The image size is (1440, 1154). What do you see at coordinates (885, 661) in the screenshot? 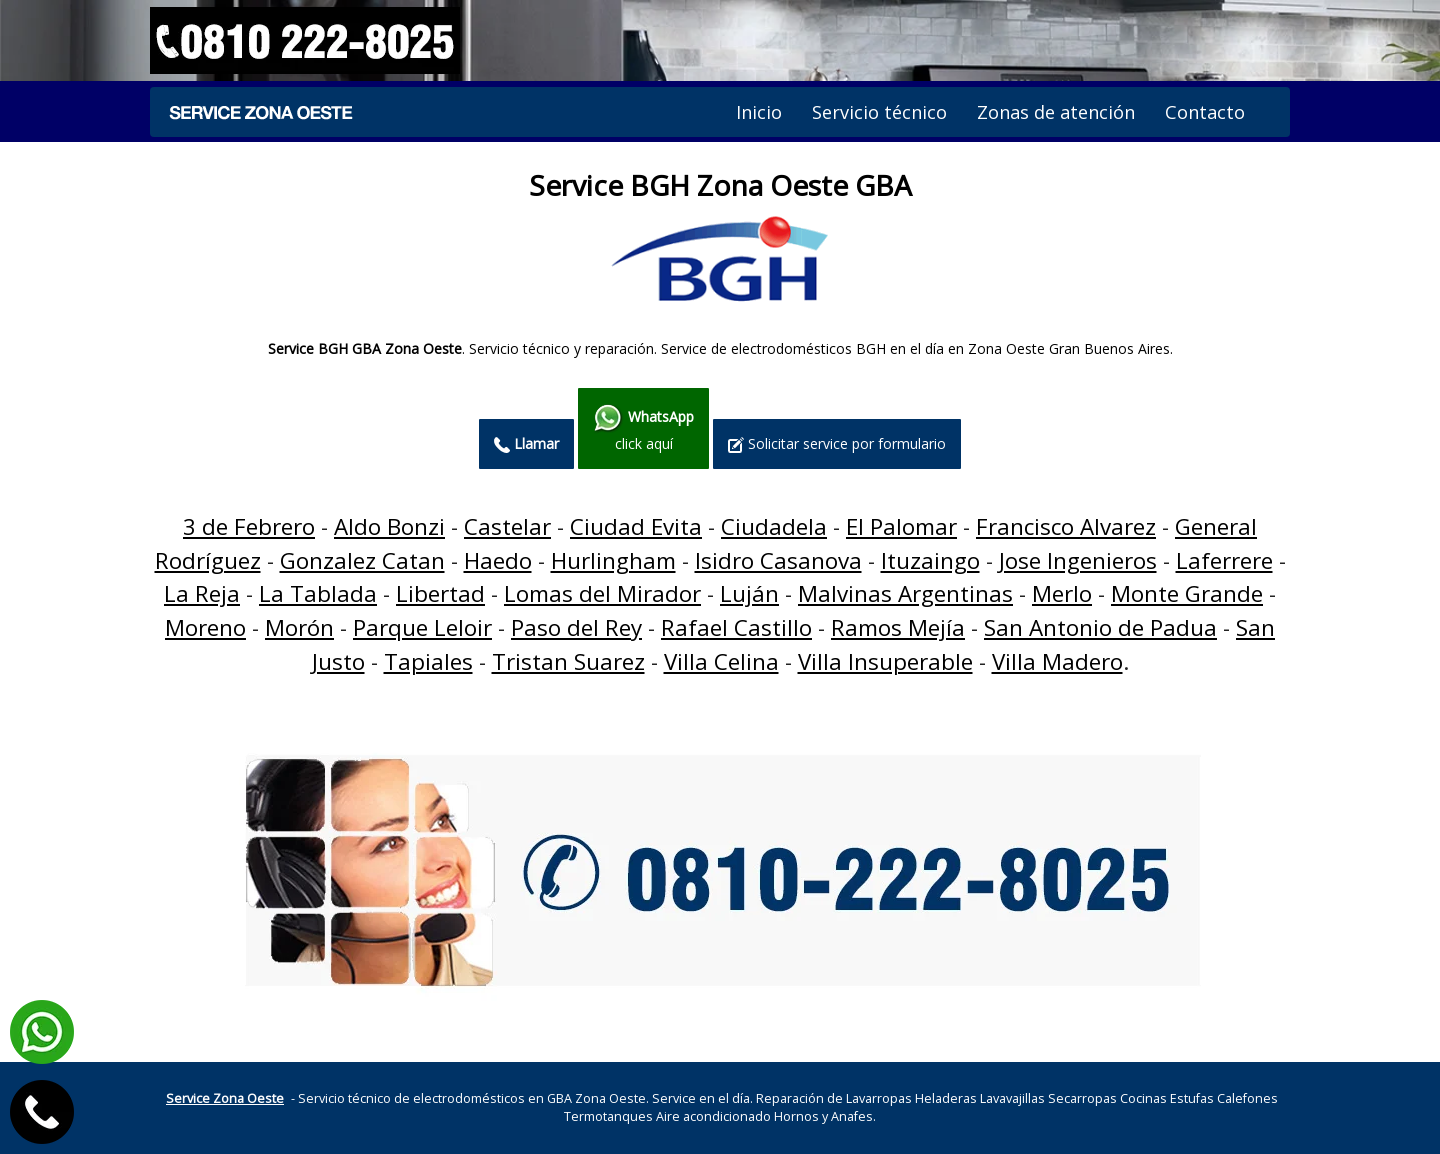
I see `Villa Insuperable` at bounding box center [885, 661].